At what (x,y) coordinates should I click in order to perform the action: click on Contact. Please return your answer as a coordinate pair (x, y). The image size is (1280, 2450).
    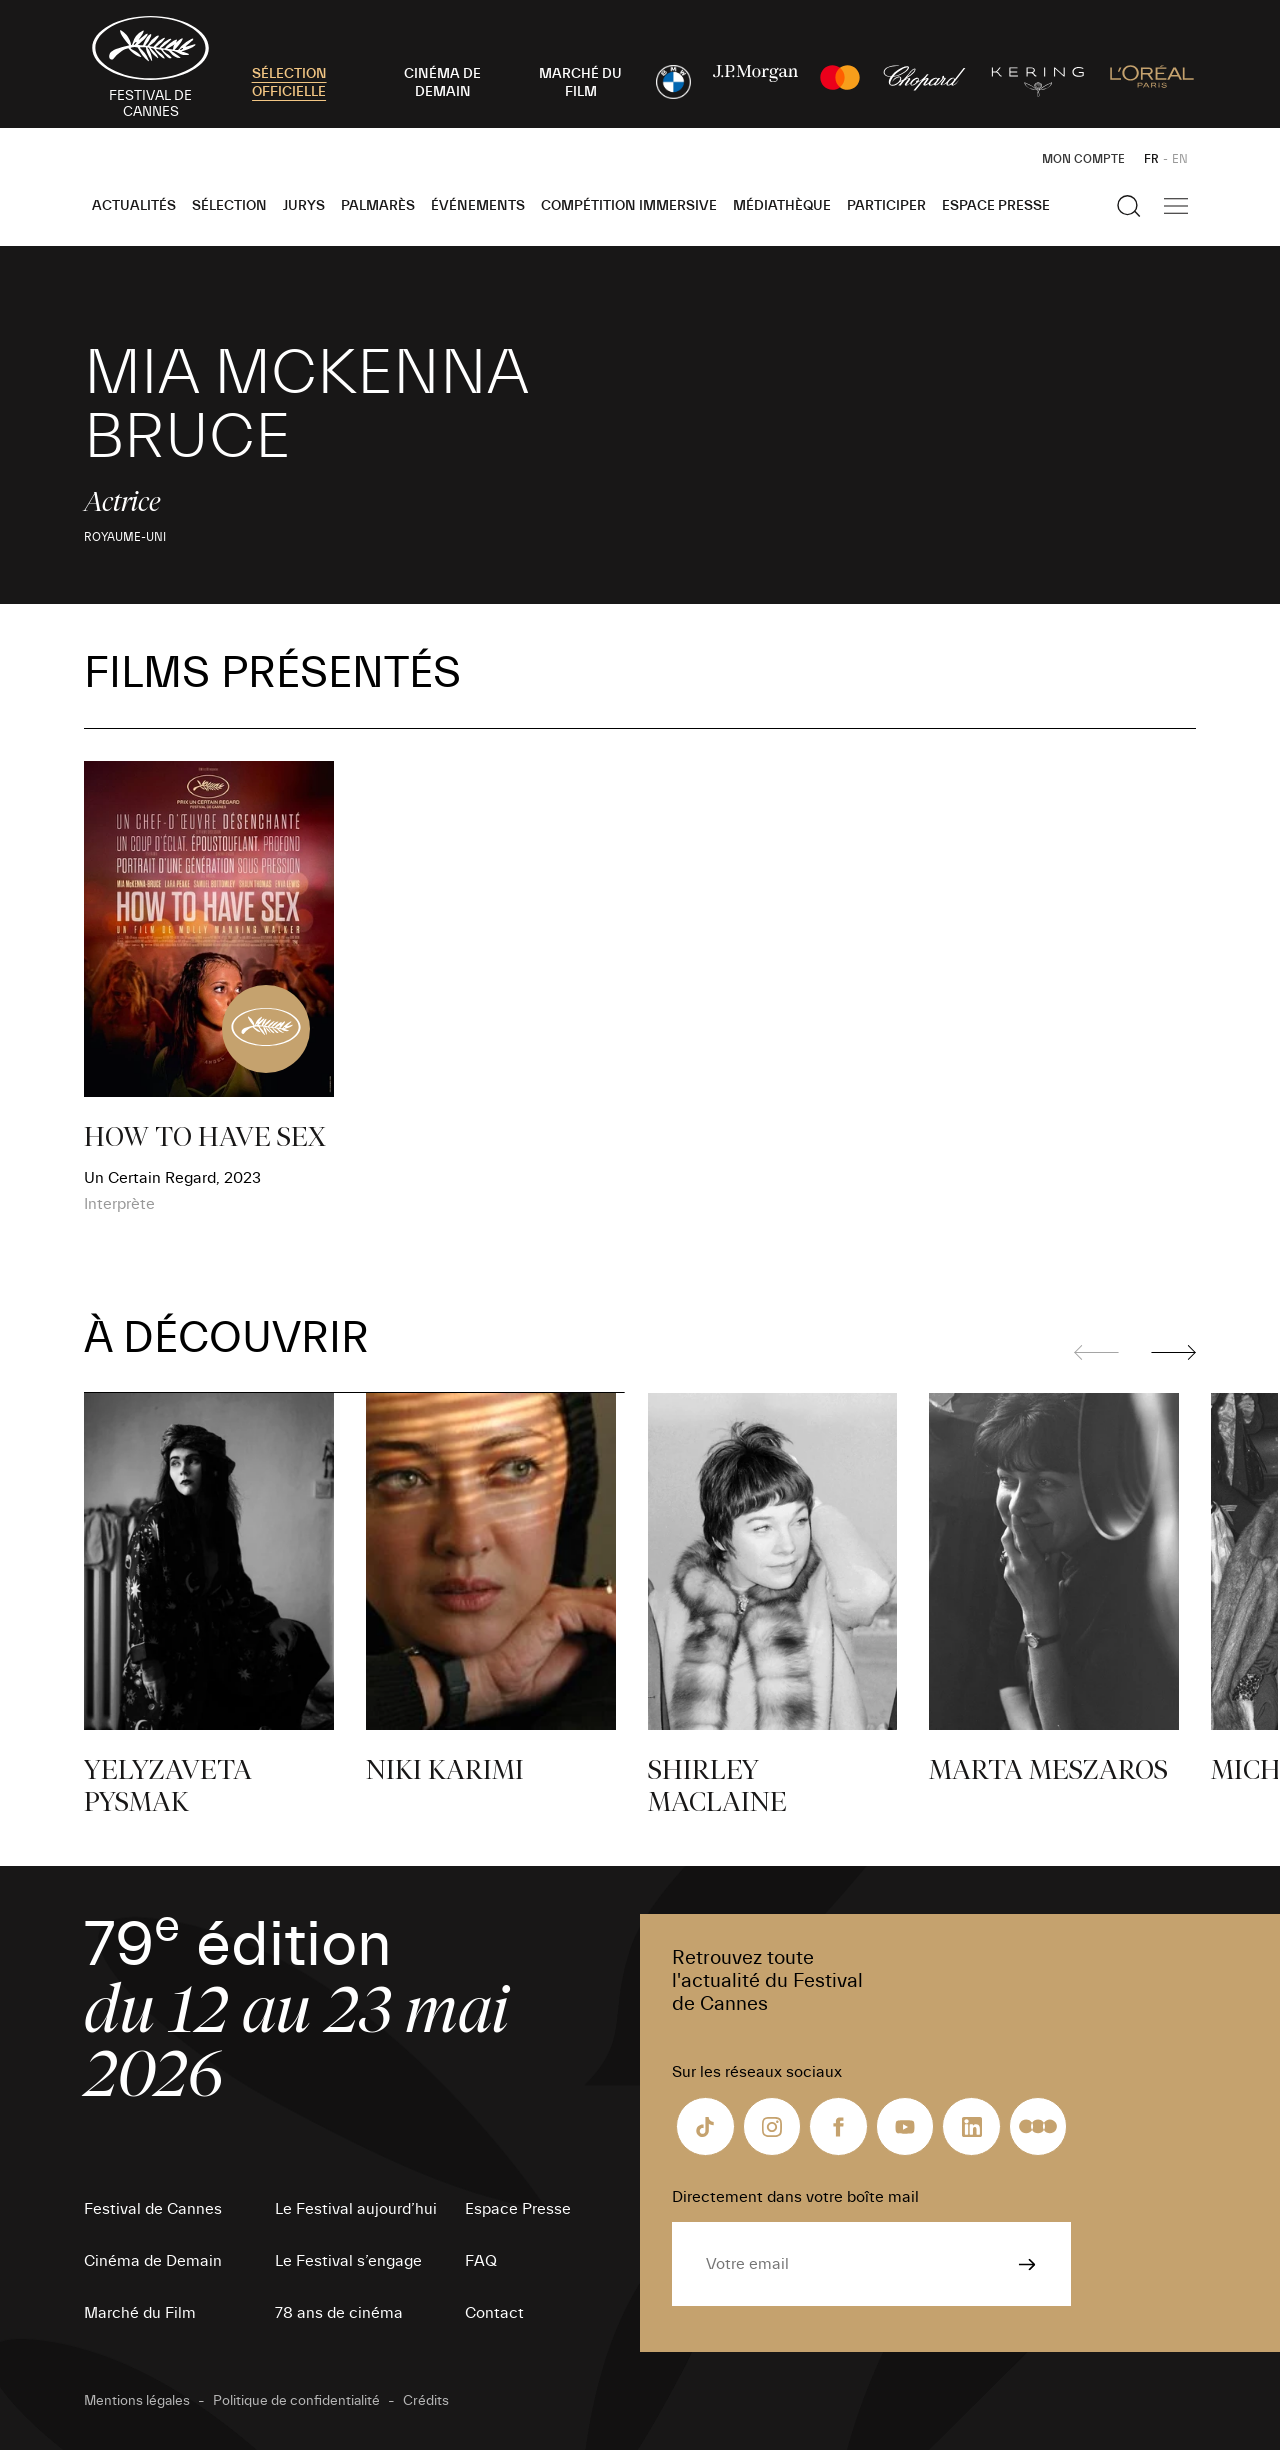
    Looking at the image, I should click on (494, 2313).